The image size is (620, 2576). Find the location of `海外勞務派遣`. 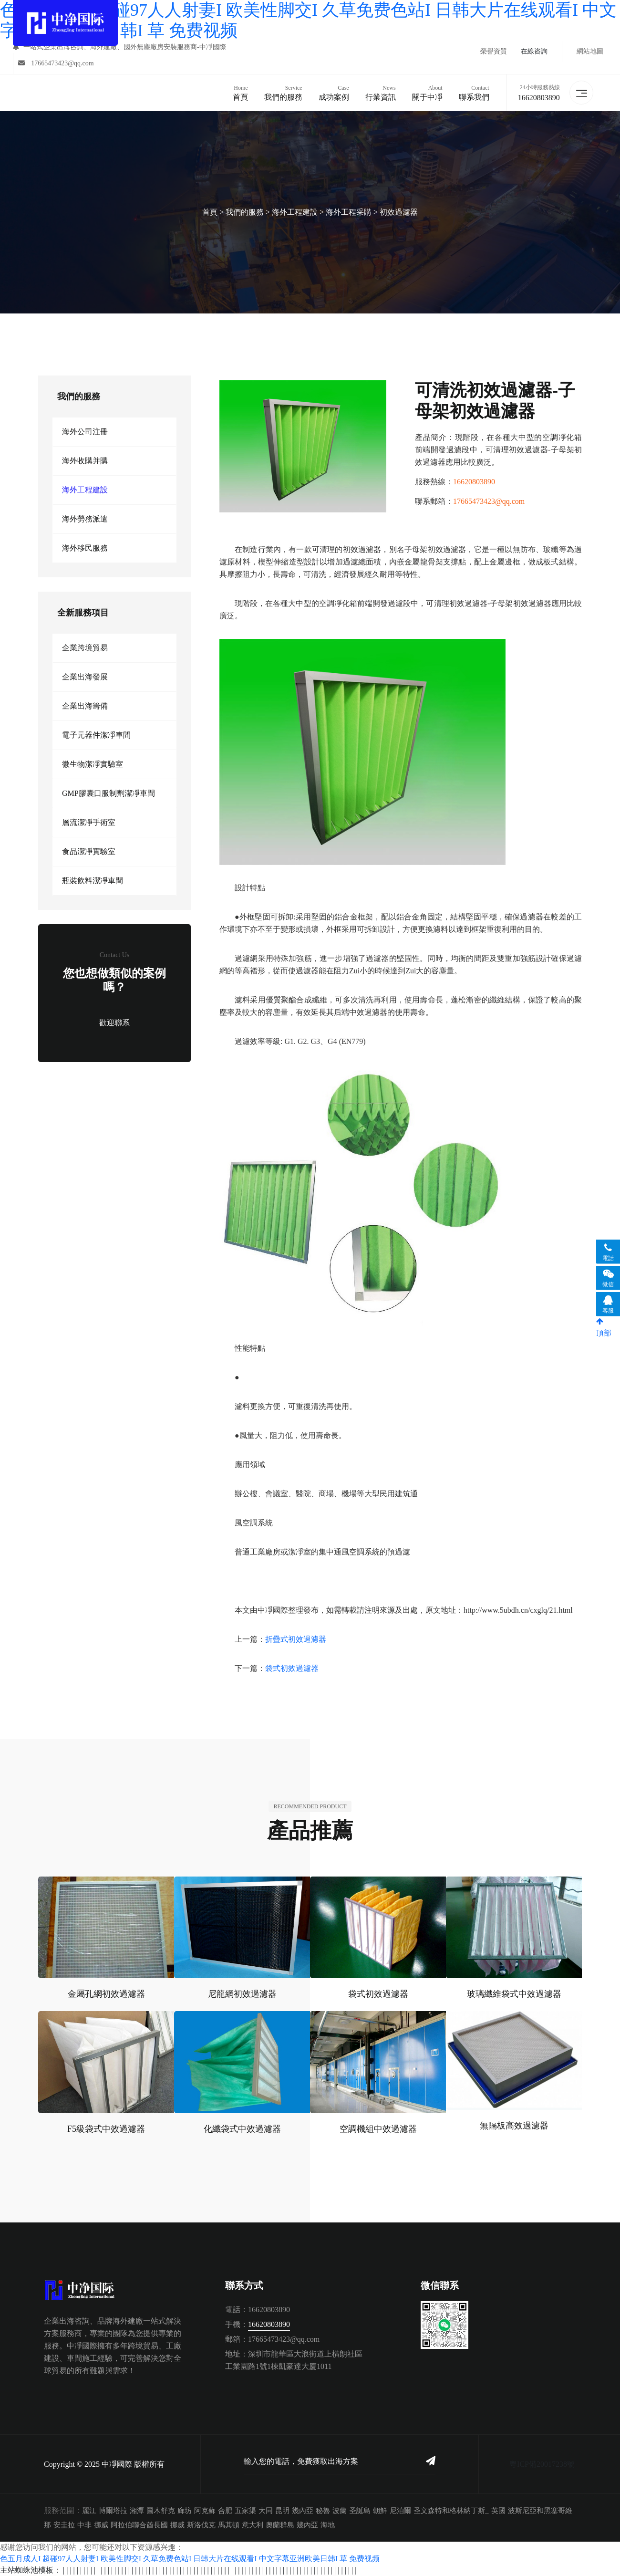

海外勞務派遣 is located at coordinates (85, 519).